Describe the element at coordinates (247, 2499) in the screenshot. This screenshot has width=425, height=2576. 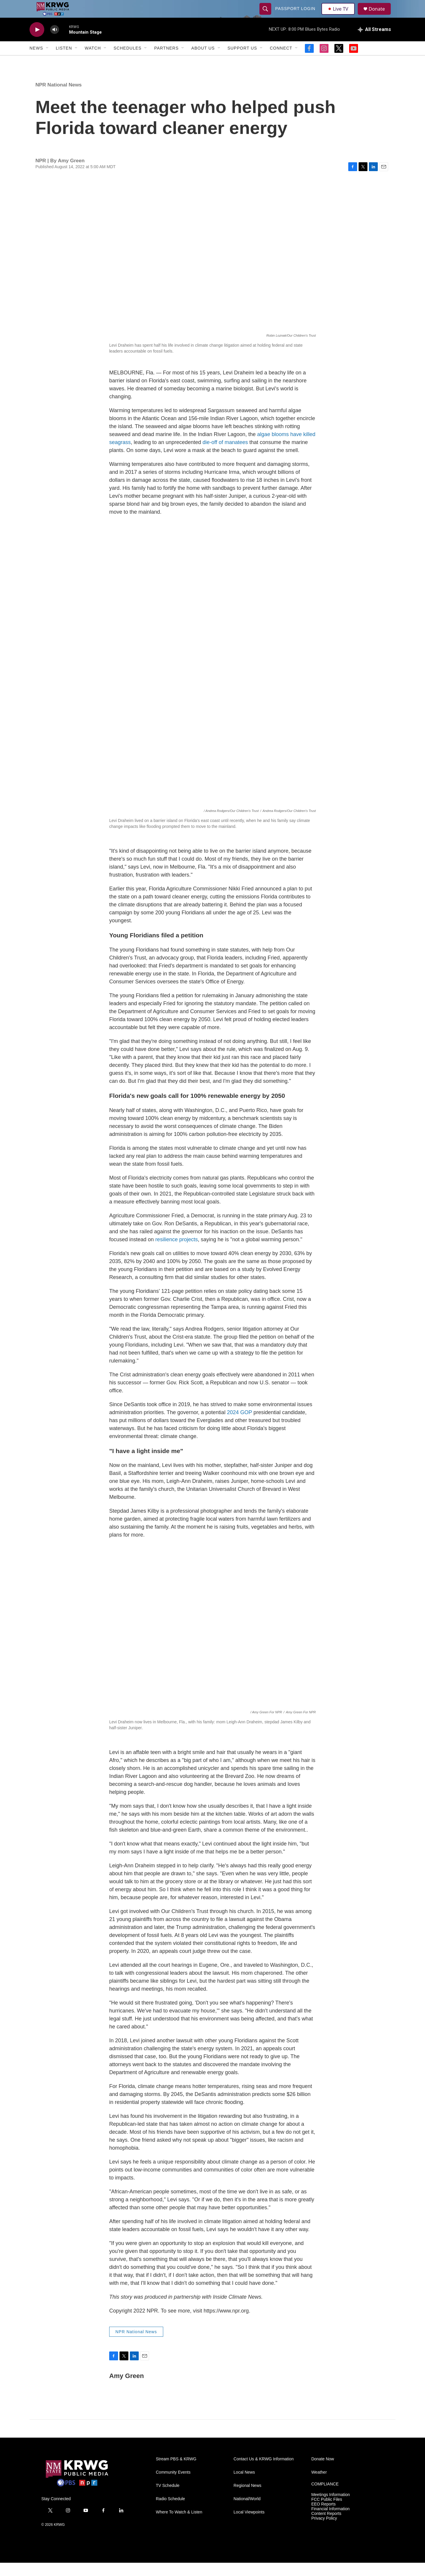
I see `Regional News` at that location.